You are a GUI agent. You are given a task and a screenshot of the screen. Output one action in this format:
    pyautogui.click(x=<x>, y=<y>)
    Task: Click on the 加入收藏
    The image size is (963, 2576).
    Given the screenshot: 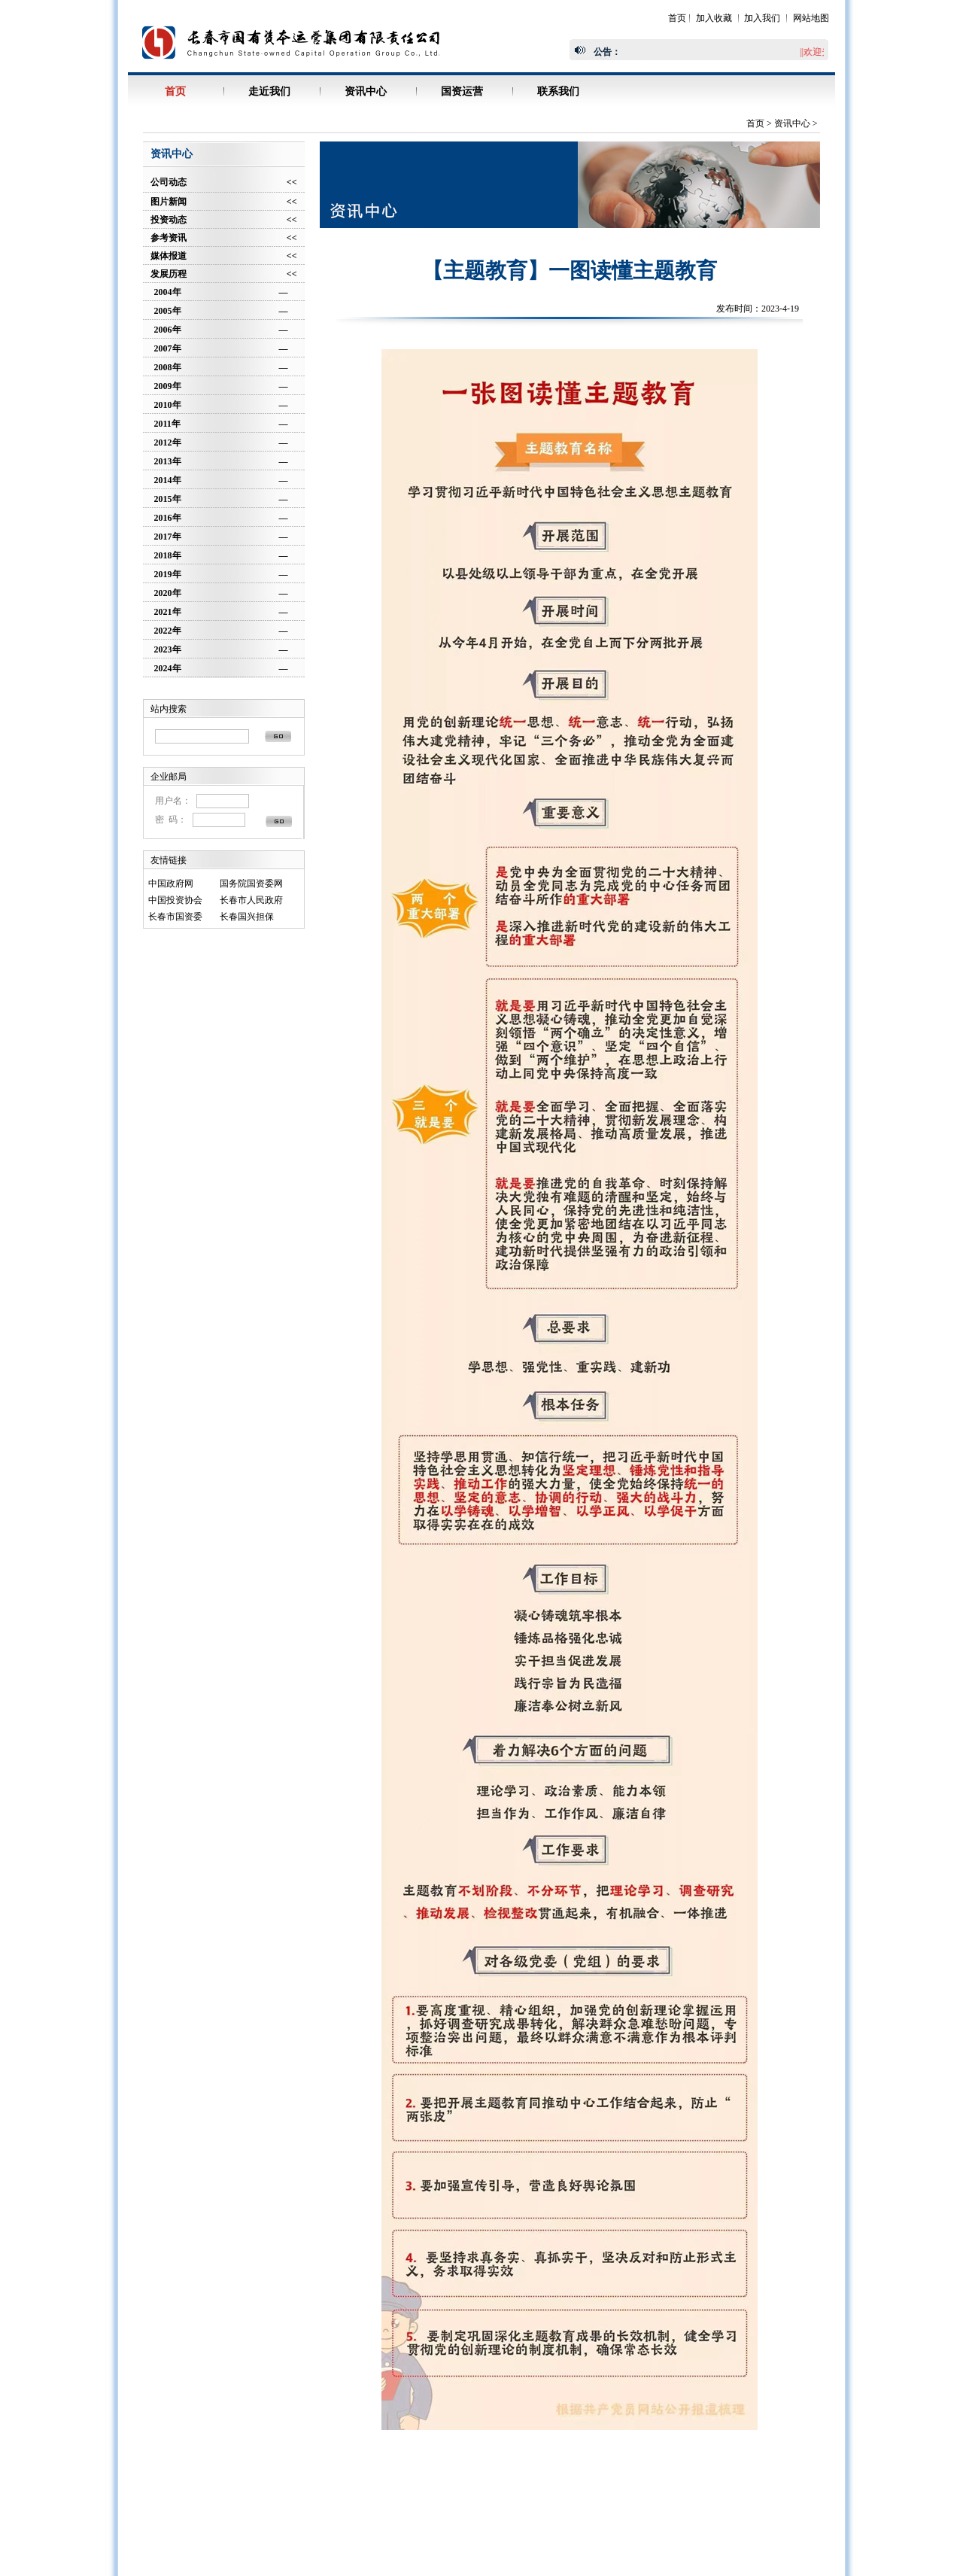 What is the action you would take?
    pyautogui.click(x=714, y=18)
    